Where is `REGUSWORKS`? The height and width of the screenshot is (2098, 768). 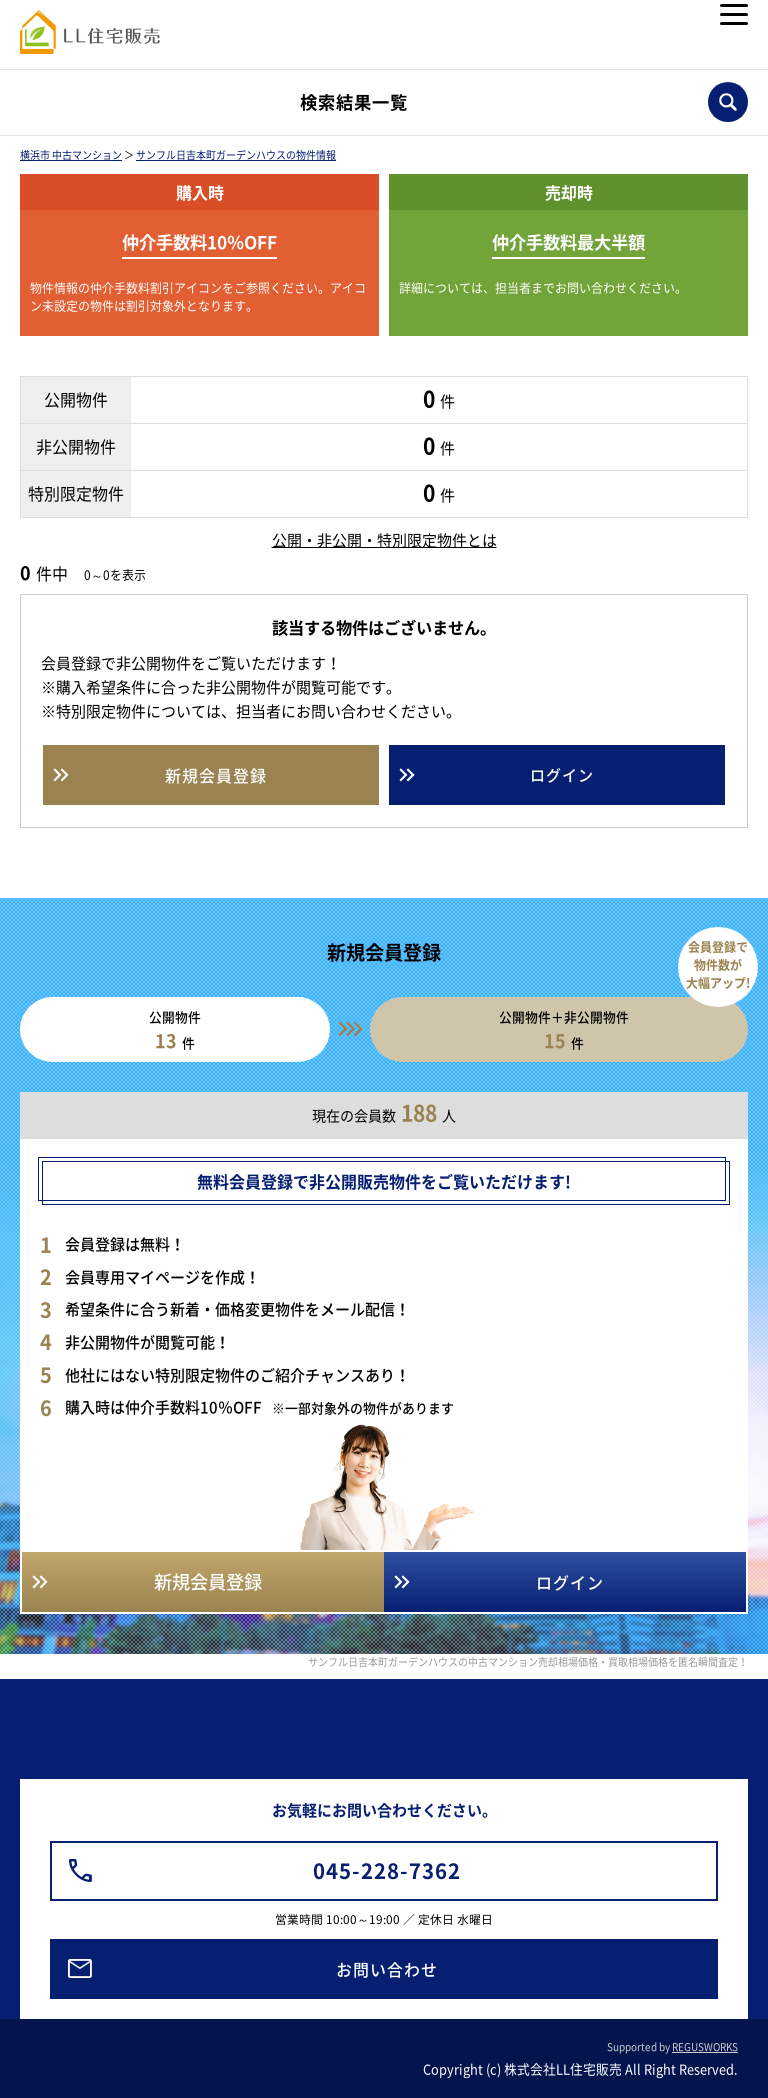 REGUSWORKS is located at coordinates (705, 2046).